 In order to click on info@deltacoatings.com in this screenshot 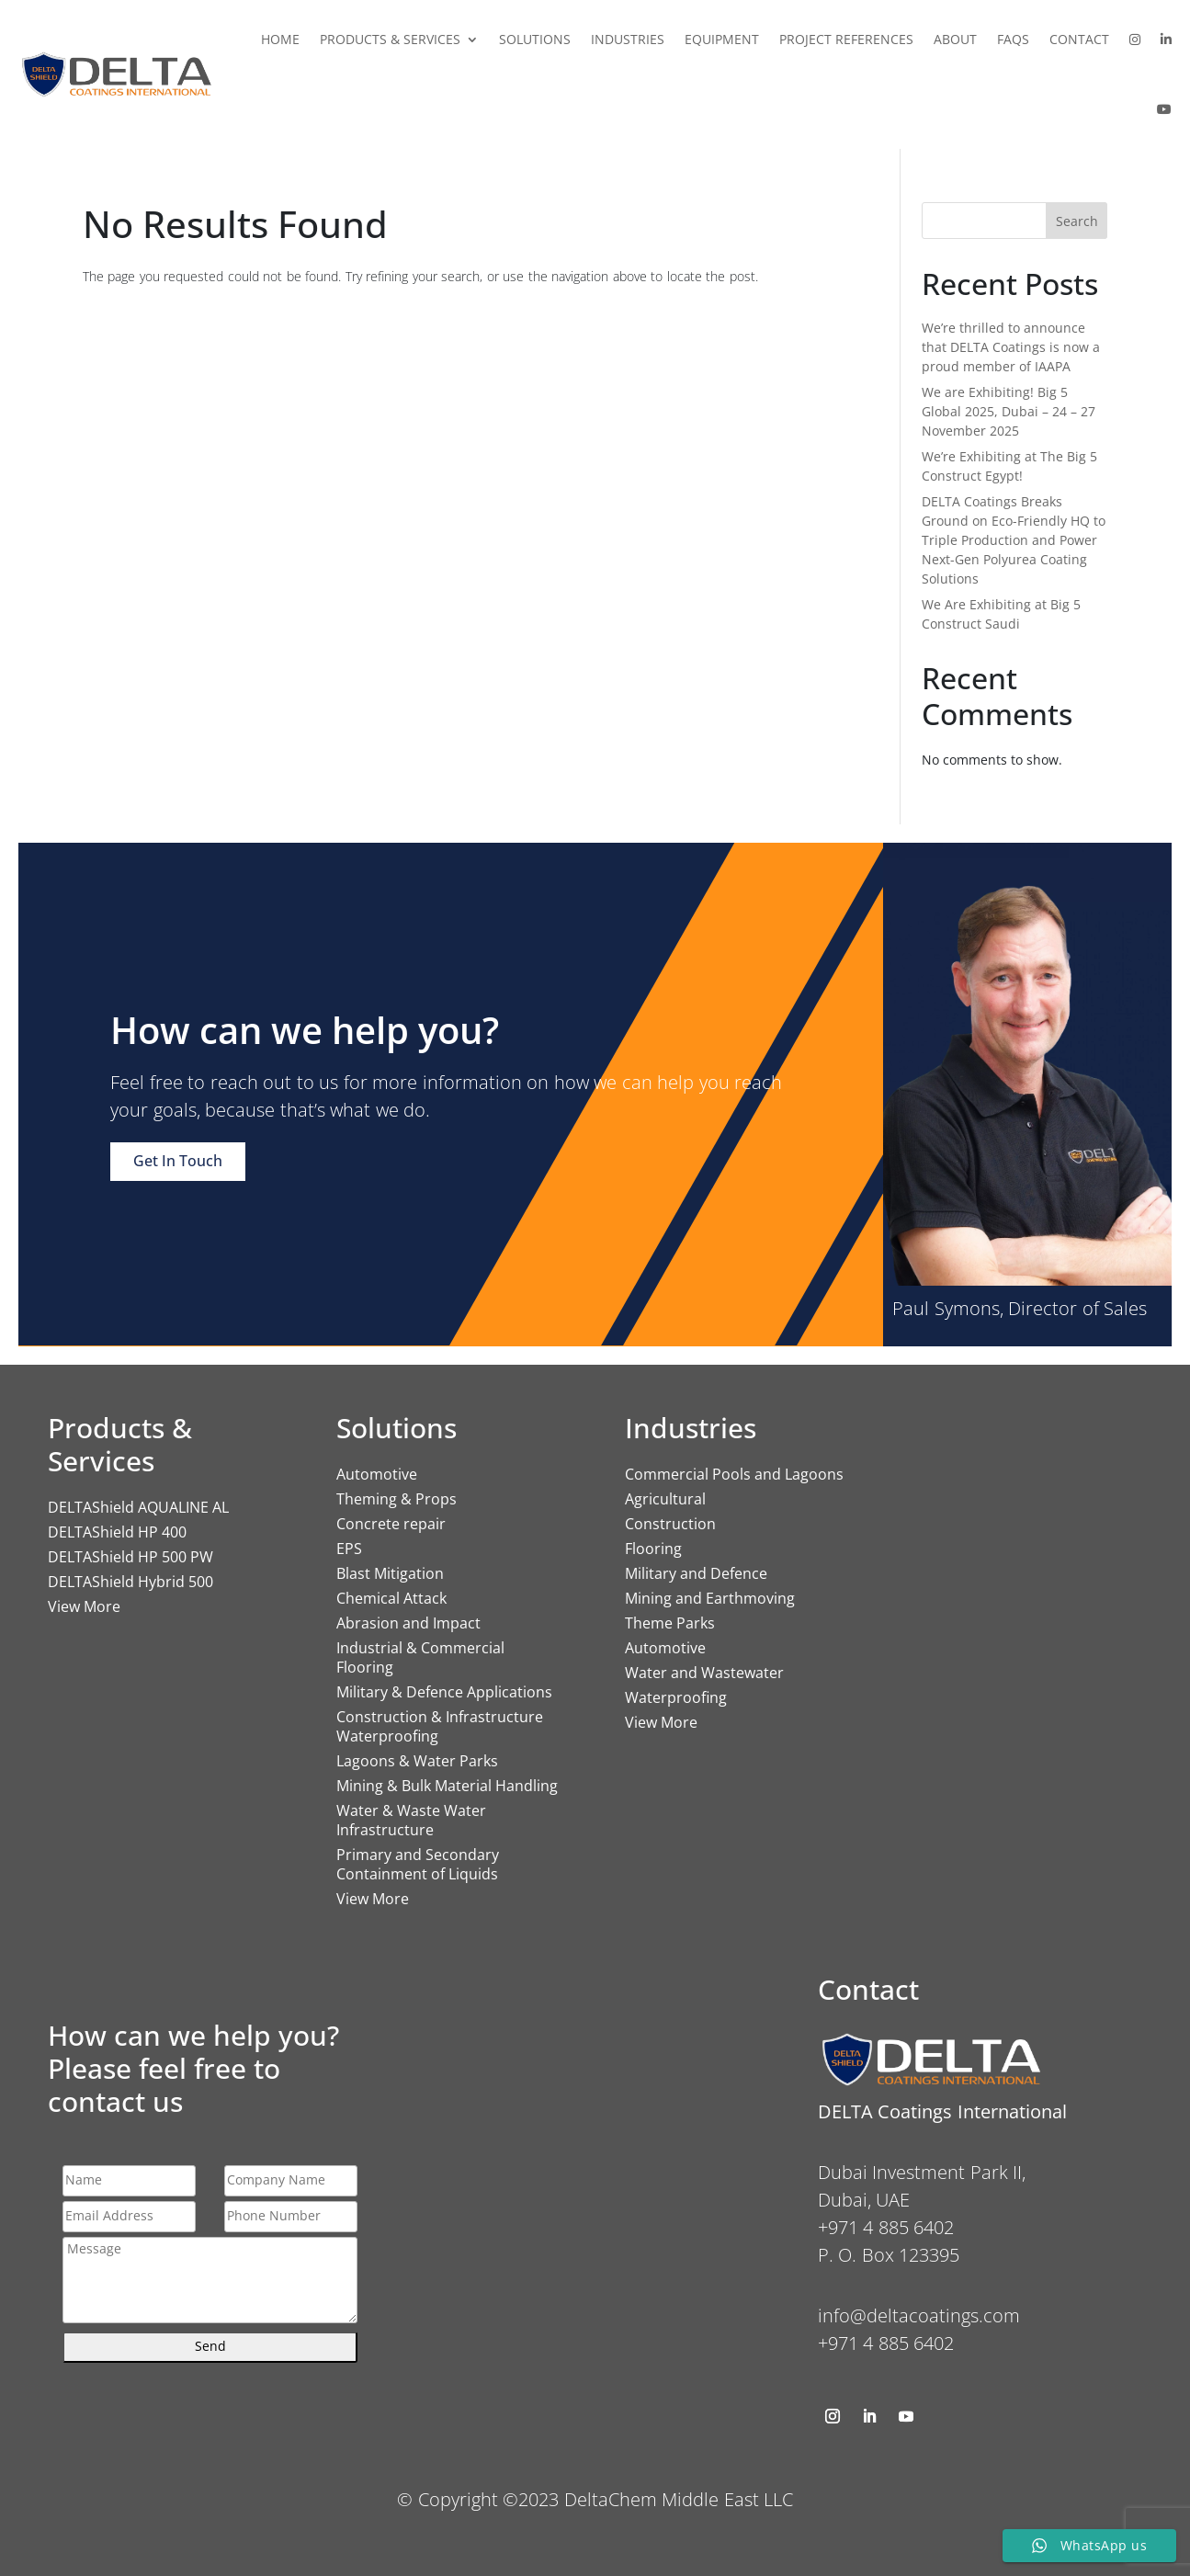, I will do `click(919, 2315)`.